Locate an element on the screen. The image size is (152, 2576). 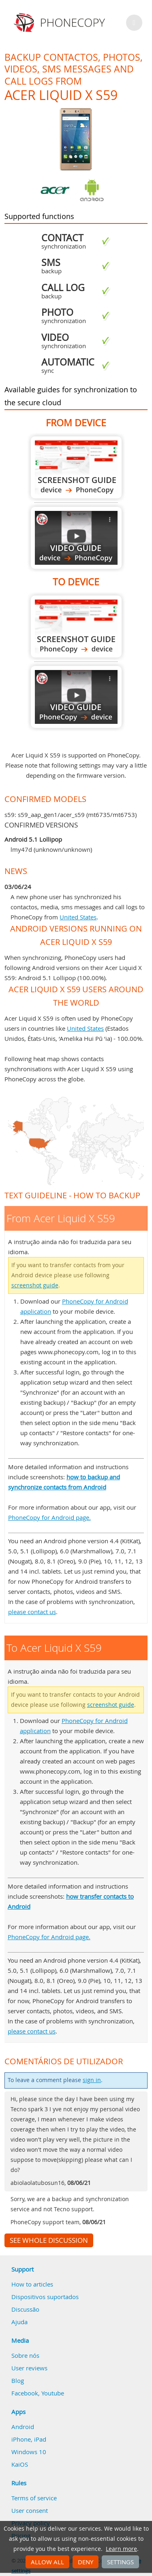
Phonecopy - Your Personal Cloud is located at coordinates (61, 22).